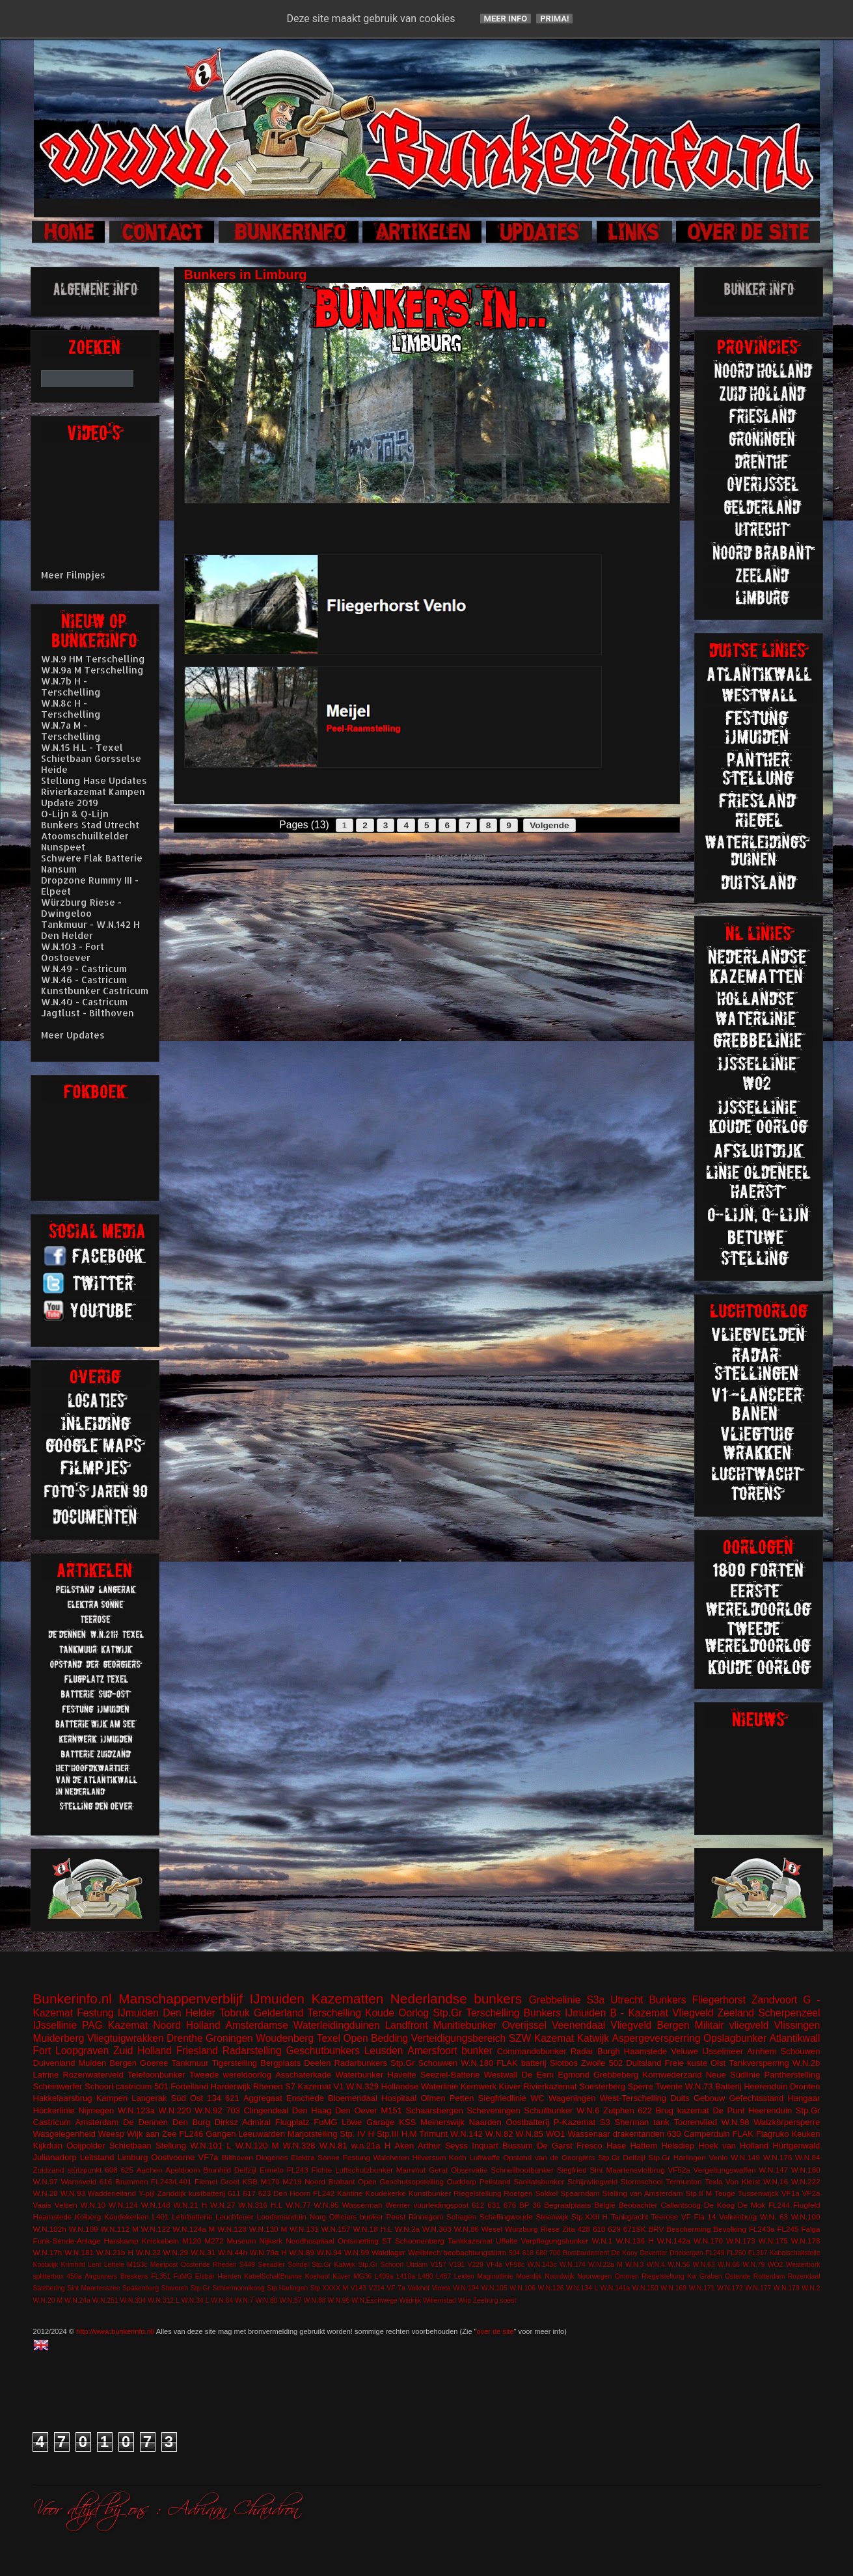  What do you see at coordinates (270, 2181) in the screenshot?
I see `M170` at bounding box center [270, 2181].